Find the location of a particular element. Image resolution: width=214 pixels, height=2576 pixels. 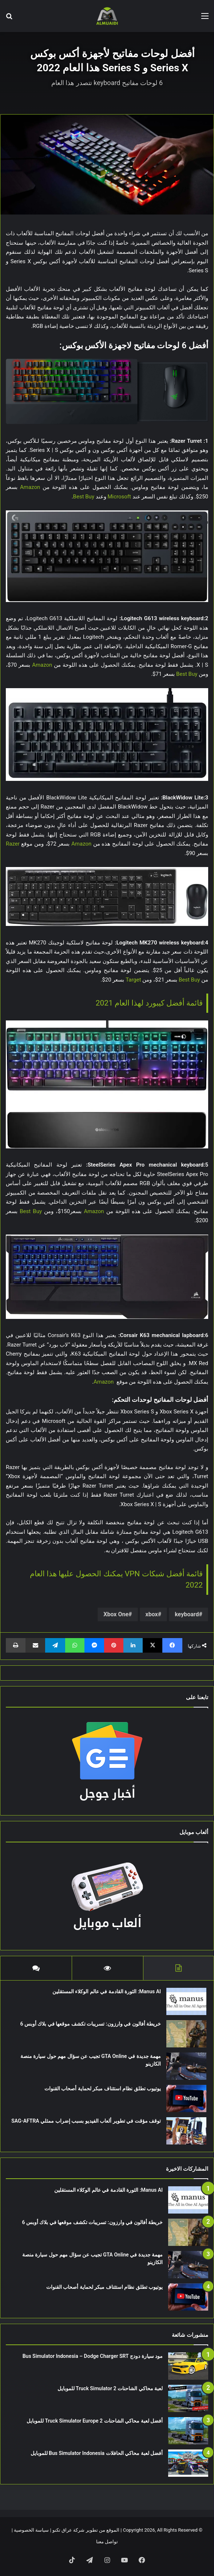

تواصل معنا is located at coordinates (107, 2541).